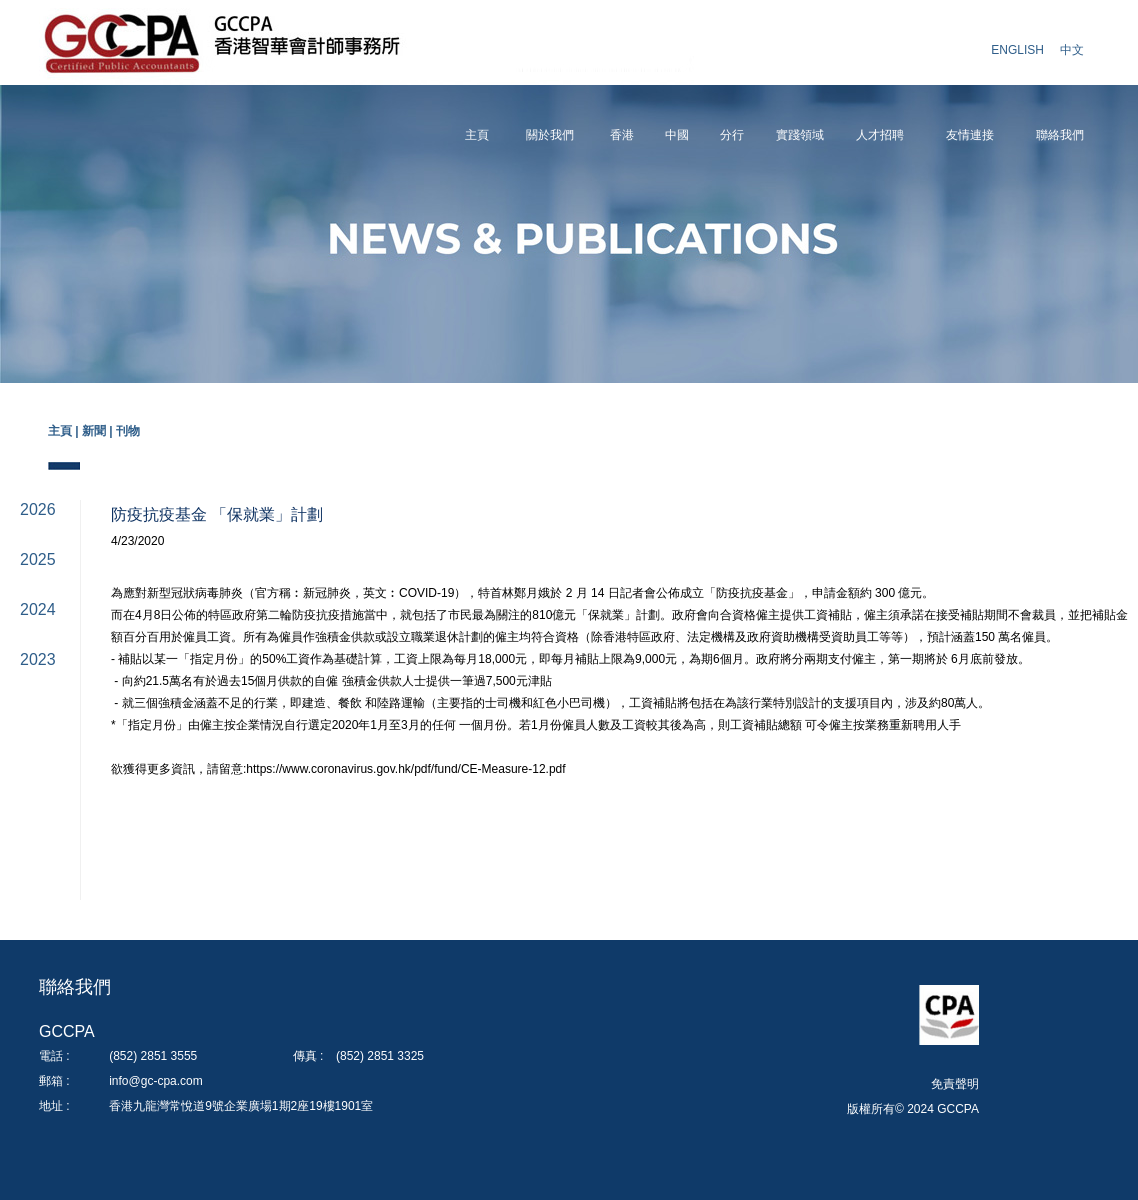 This screenshot has height=1200, width=1138. What do you see at coordinates (1060, 135) in the screenshot?
I see `聯絡我們` at bounding box center [1060, 135].